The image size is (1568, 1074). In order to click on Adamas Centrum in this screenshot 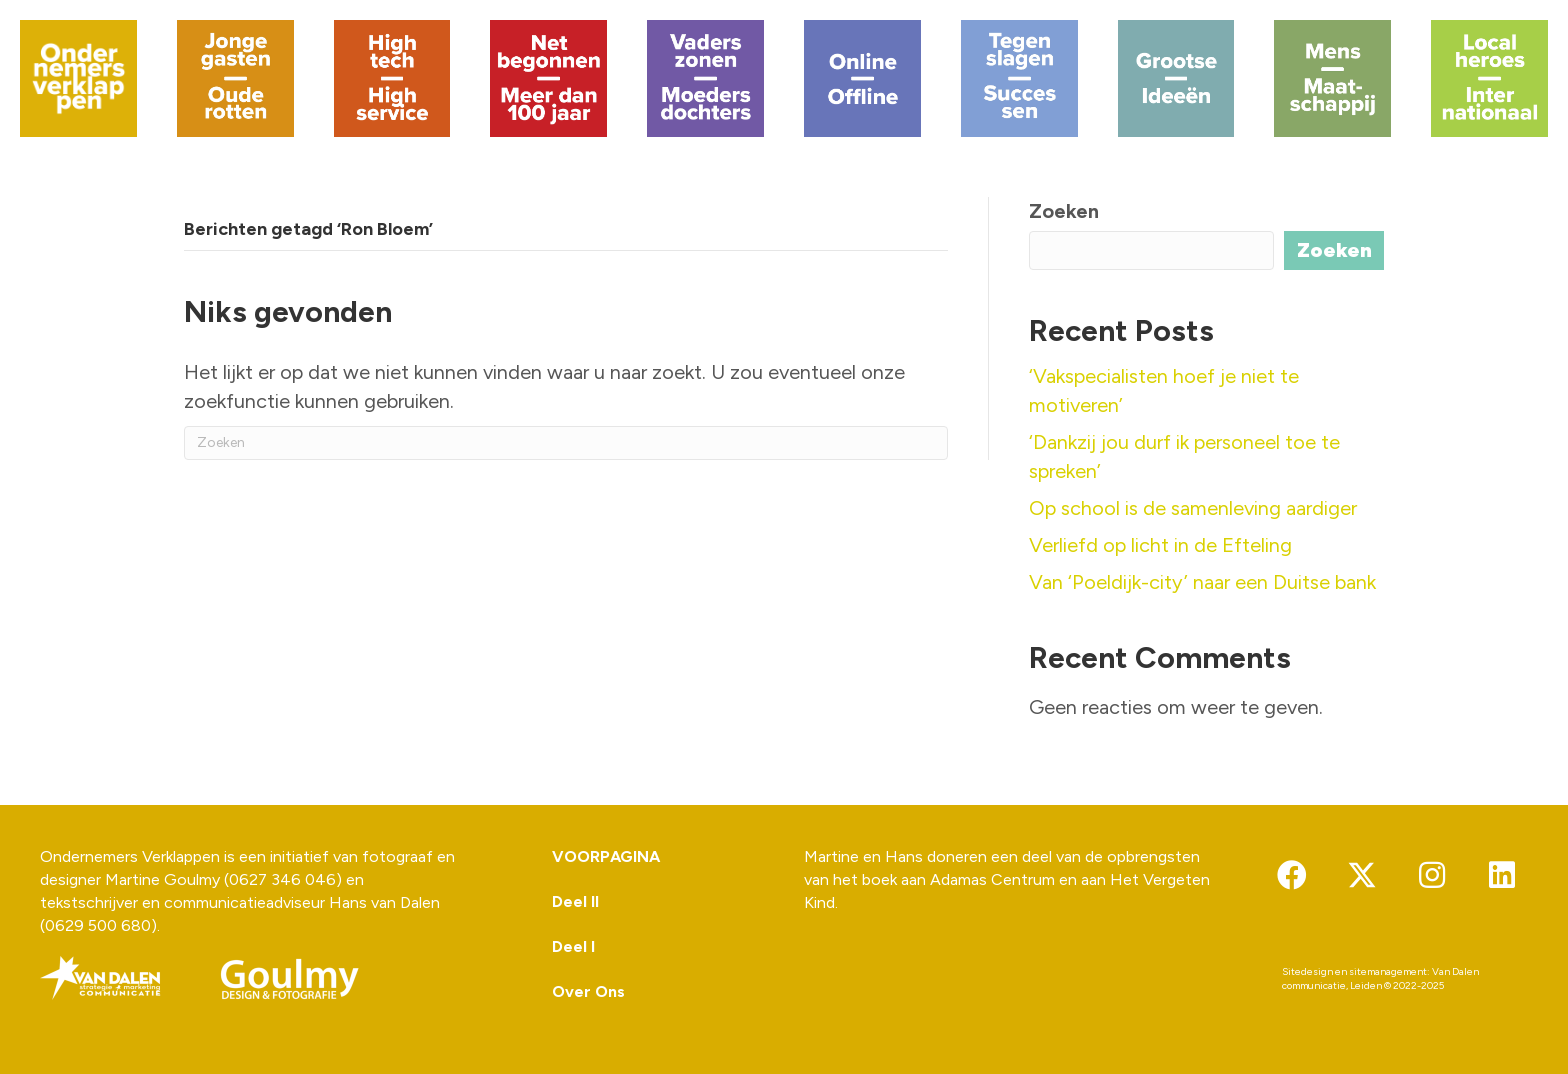, I will do `click(992, 879)`.